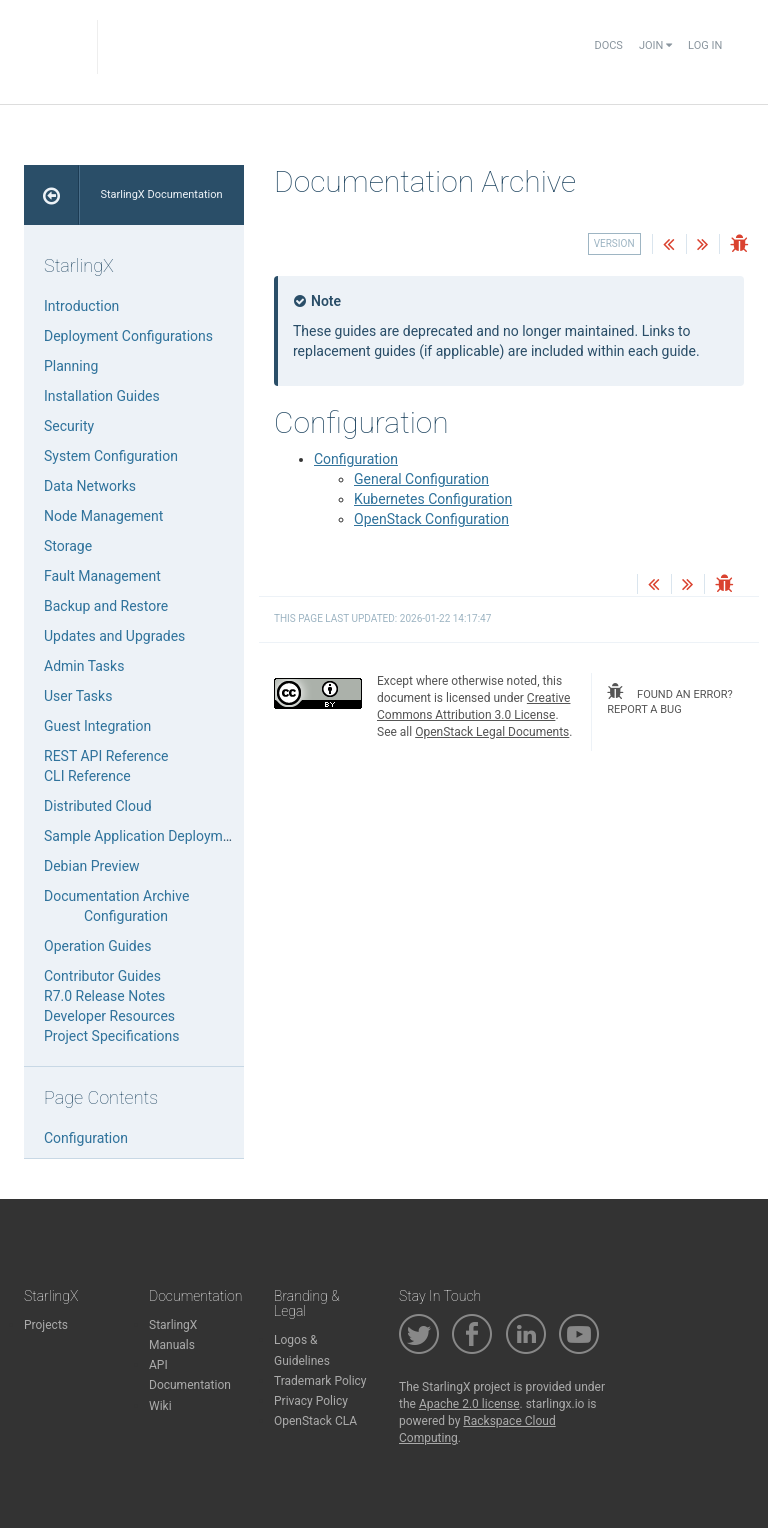  I want to click on found an error? report a bug, so click(669, 700).